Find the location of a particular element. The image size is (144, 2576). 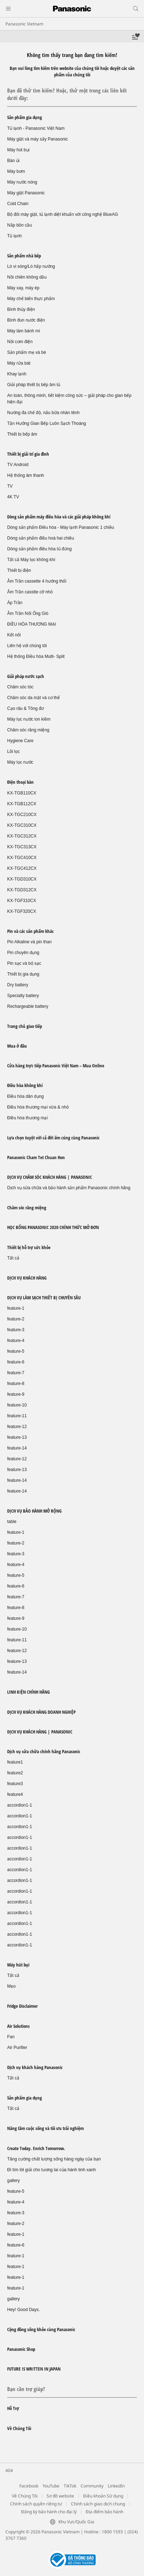

KX-TGC210CX is located at coordinates (22, 814).